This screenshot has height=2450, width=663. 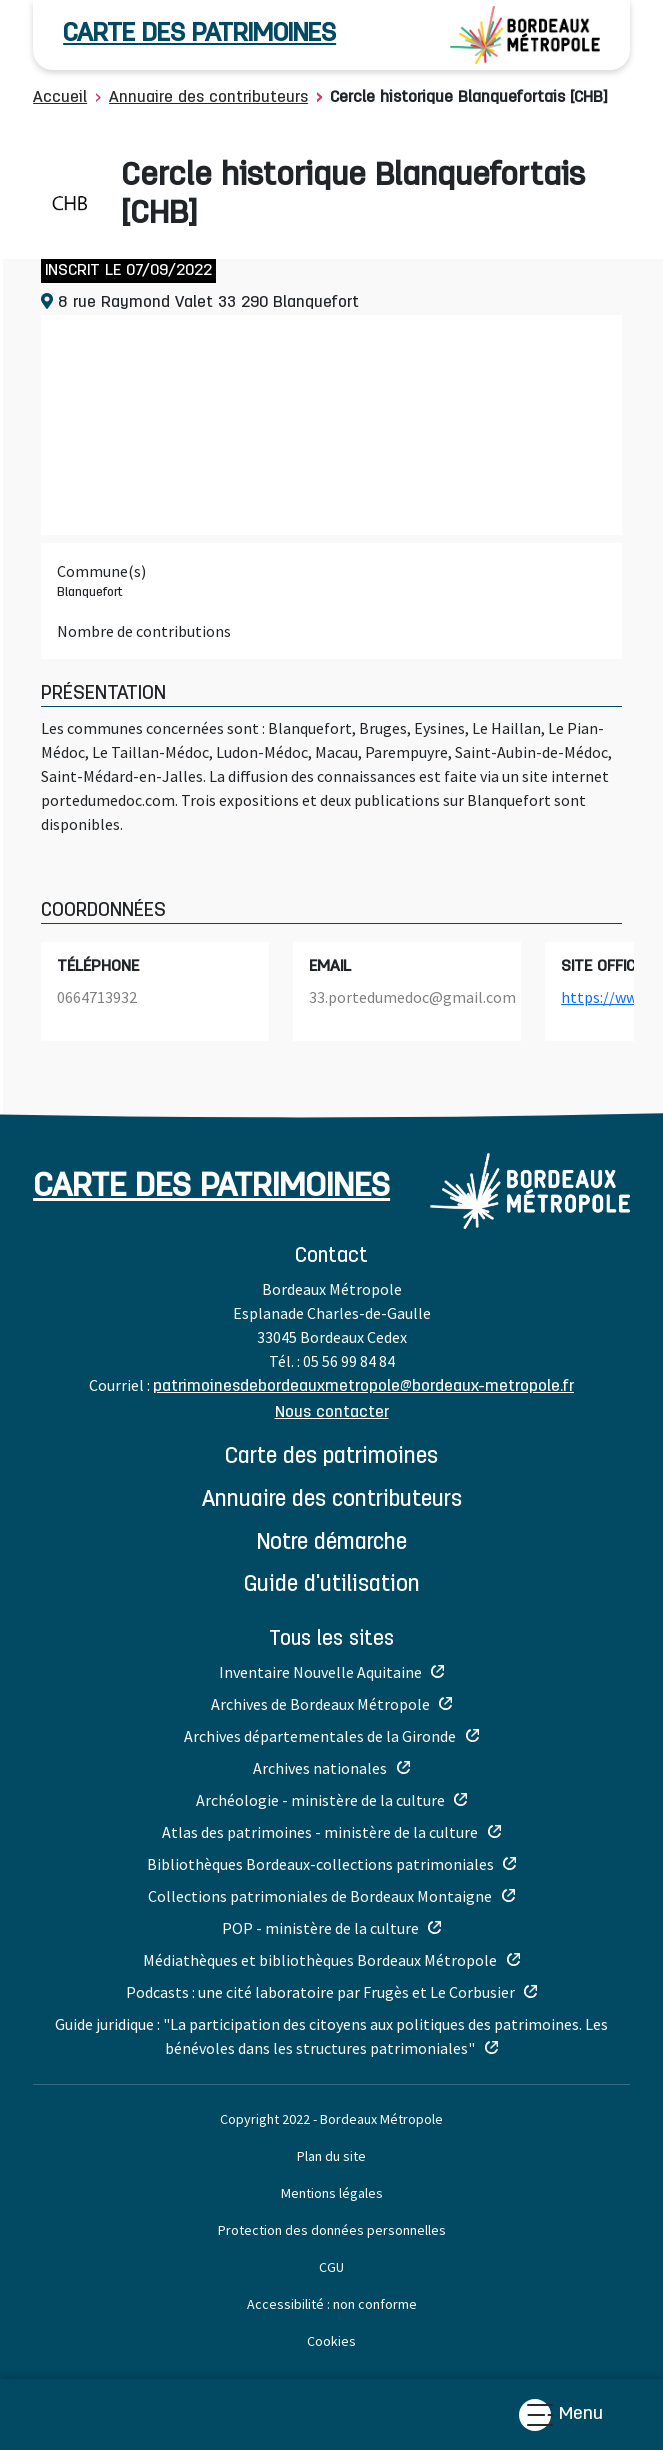 What do you see at coordinates (320, 1704) in the screenshot?
I see `Archives de Bordeaux Métropole` at bounding box center [320, 1704].